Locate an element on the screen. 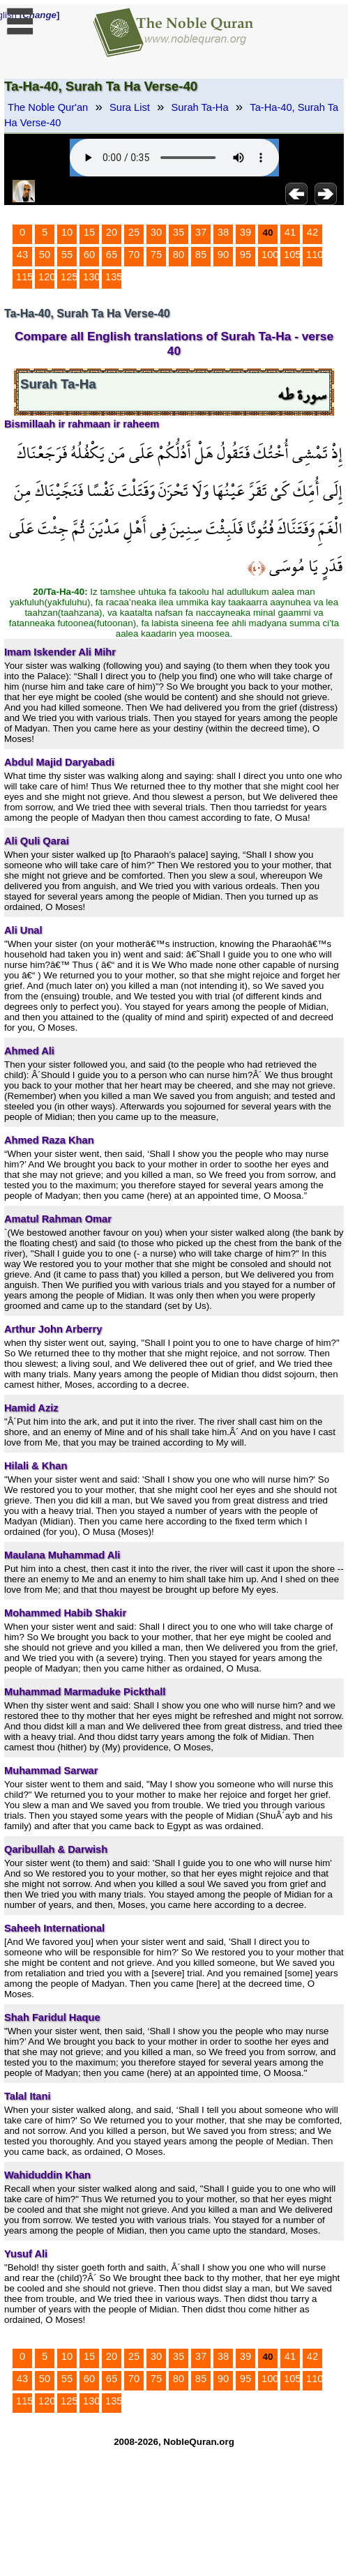  125 is located at coordinates (69, 276).